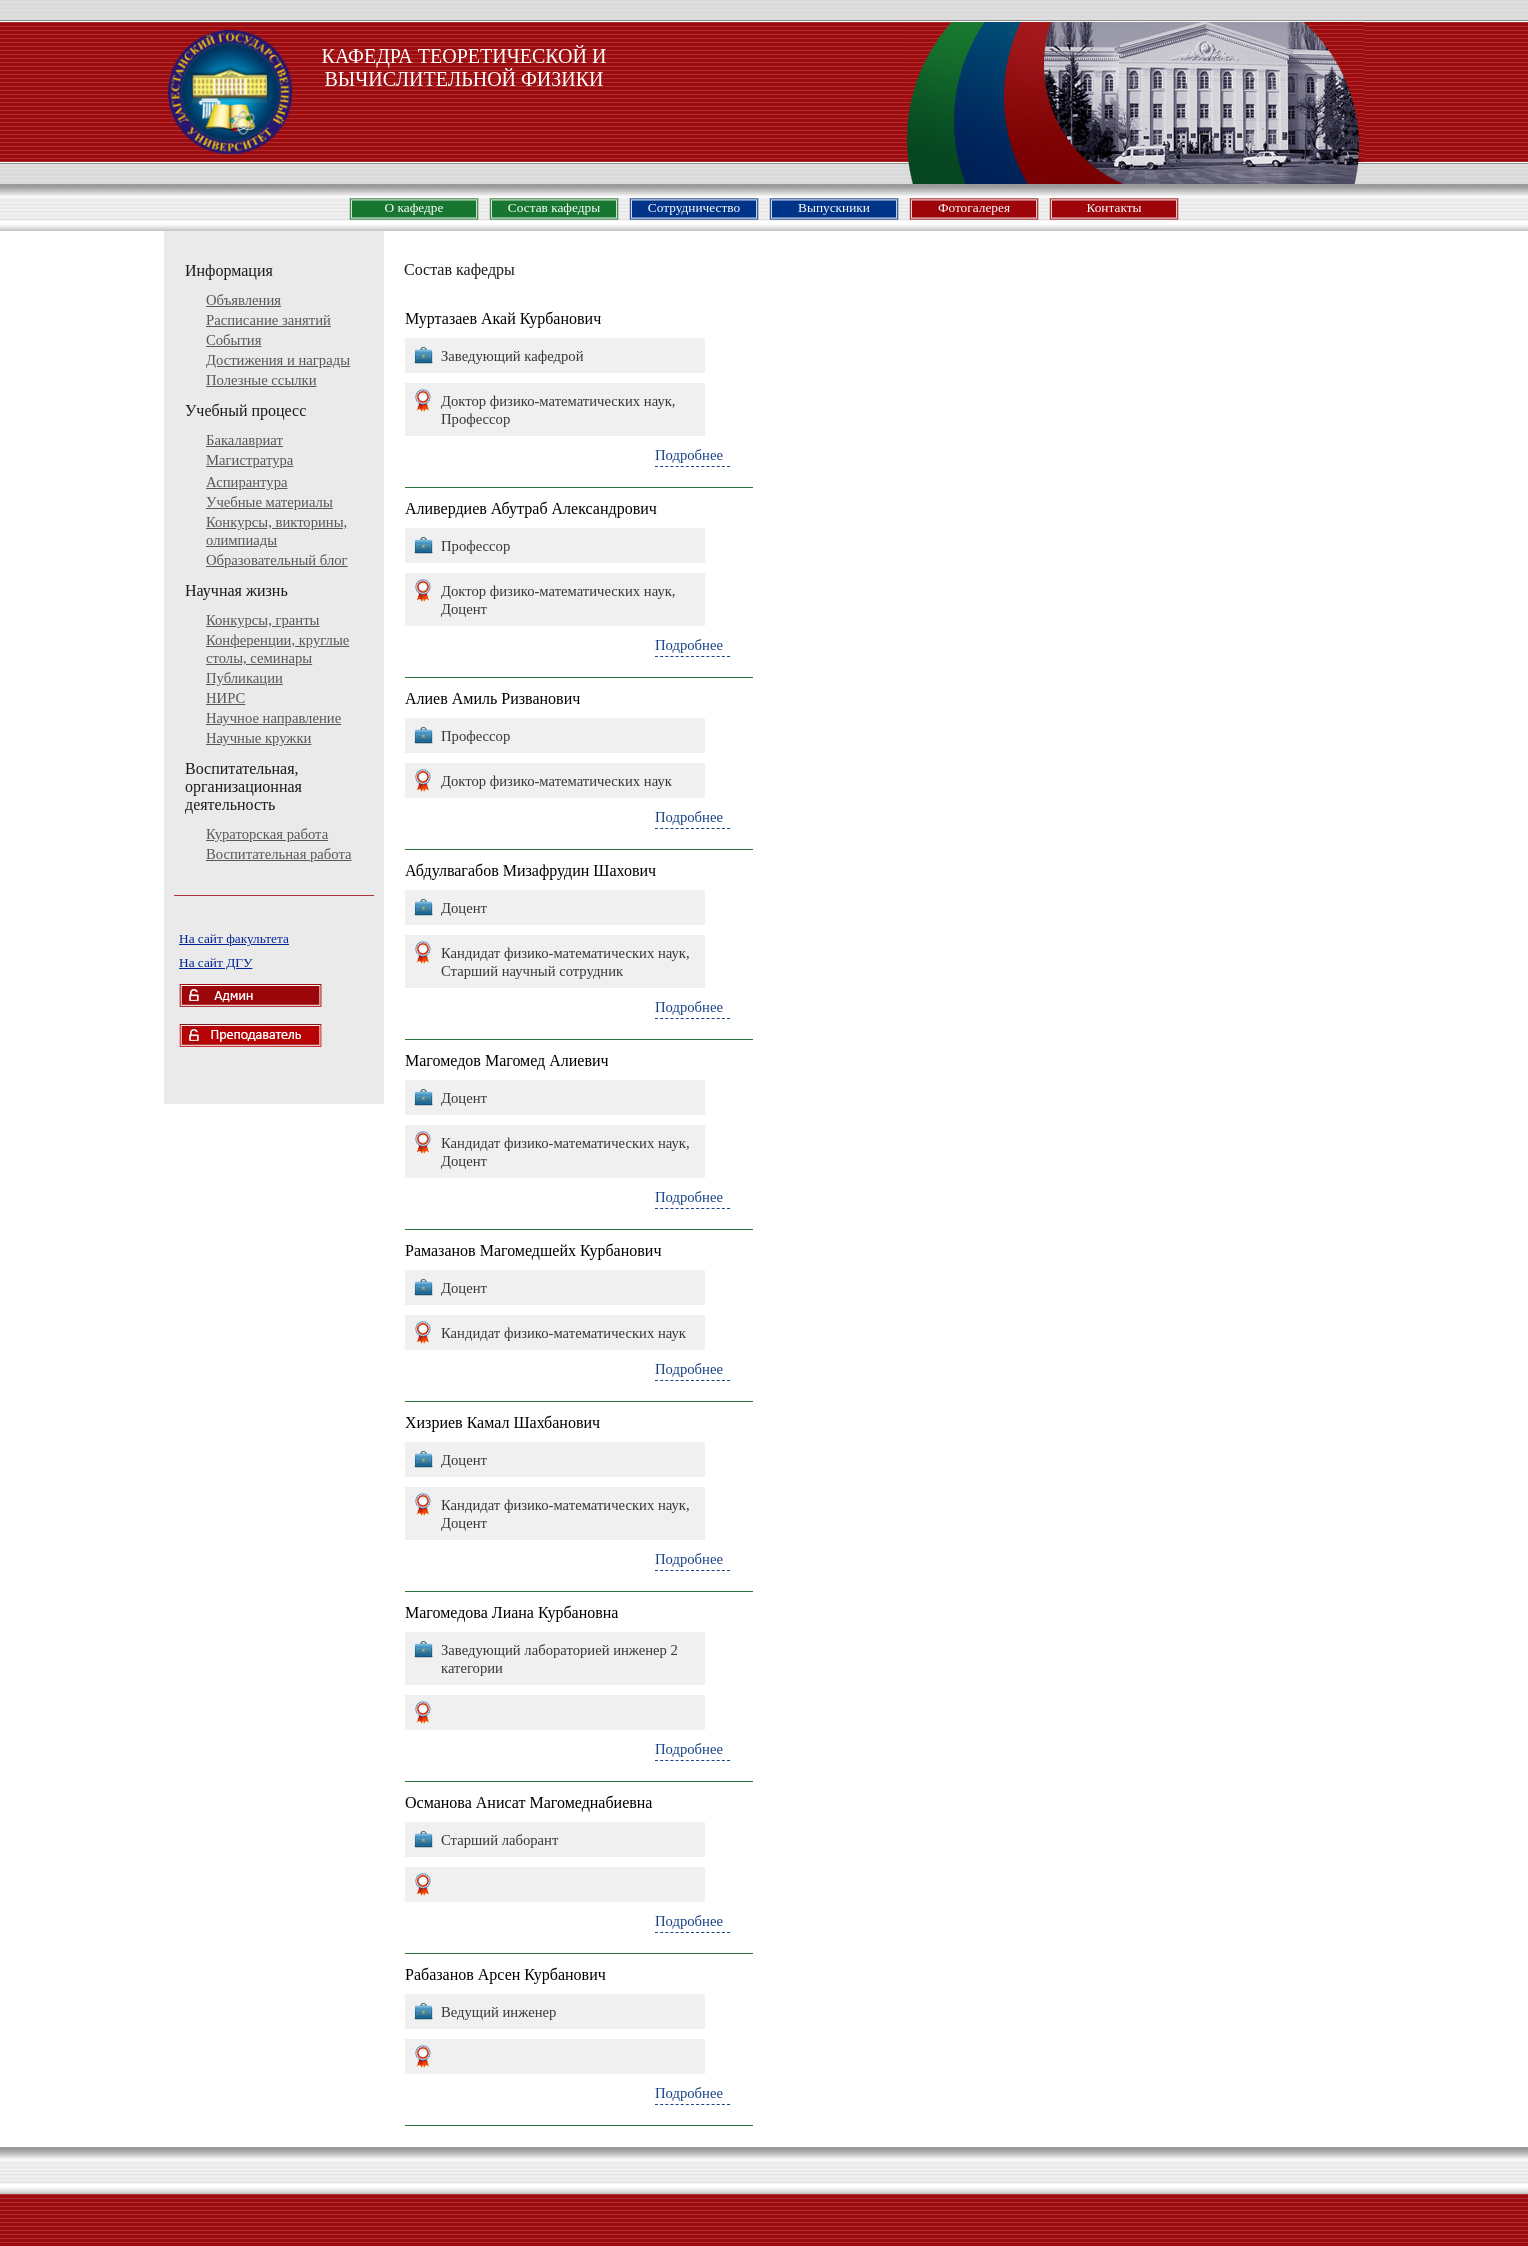  Describe the element at coordinates (244, 440) in the screenshot. I see `Бакалавриат` at that location.